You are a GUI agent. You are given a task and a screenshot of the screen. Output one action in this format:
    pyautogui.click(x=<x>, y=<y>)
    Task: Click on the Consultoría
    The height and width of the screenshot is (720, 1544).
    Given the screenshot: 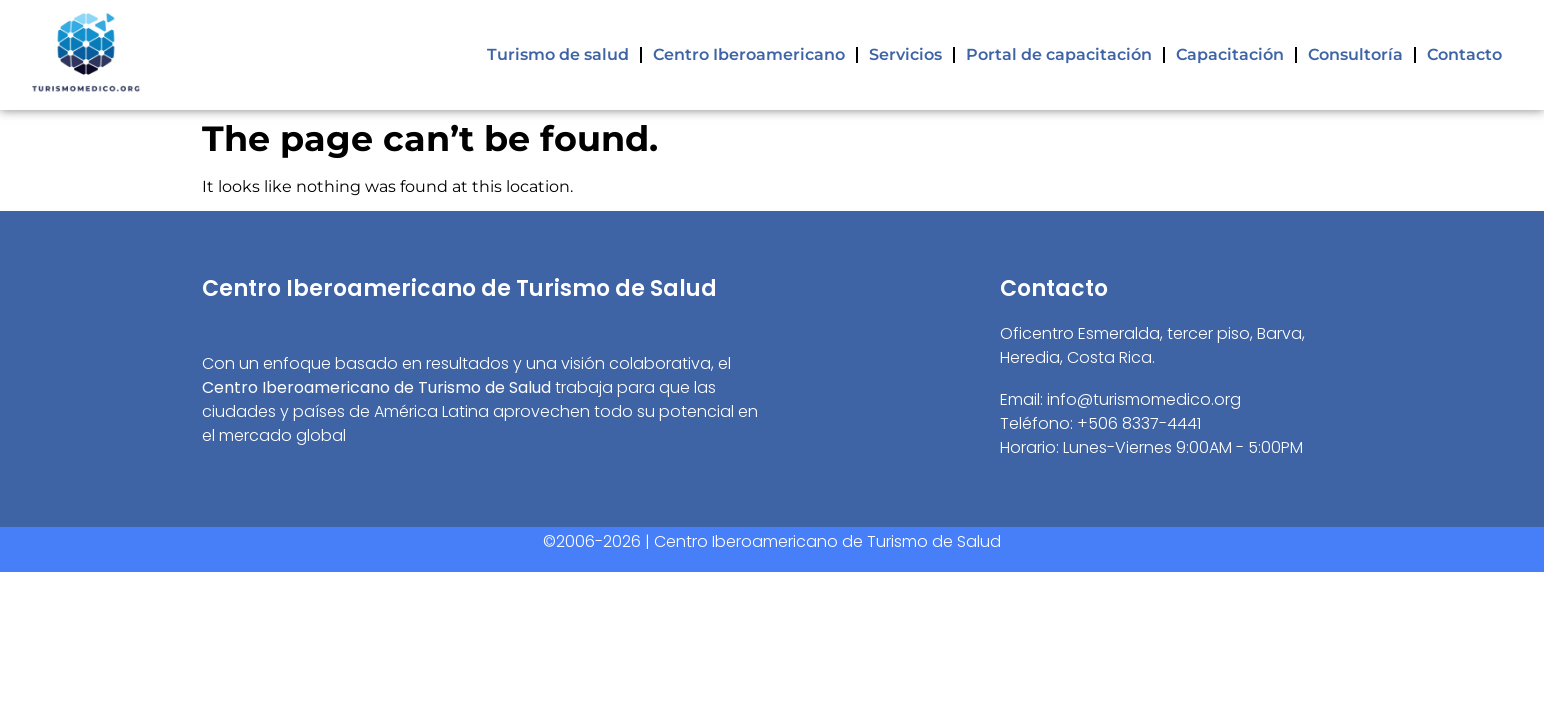 What is the action you would take?
    pyautogui.click(x=1355, y=54)
    